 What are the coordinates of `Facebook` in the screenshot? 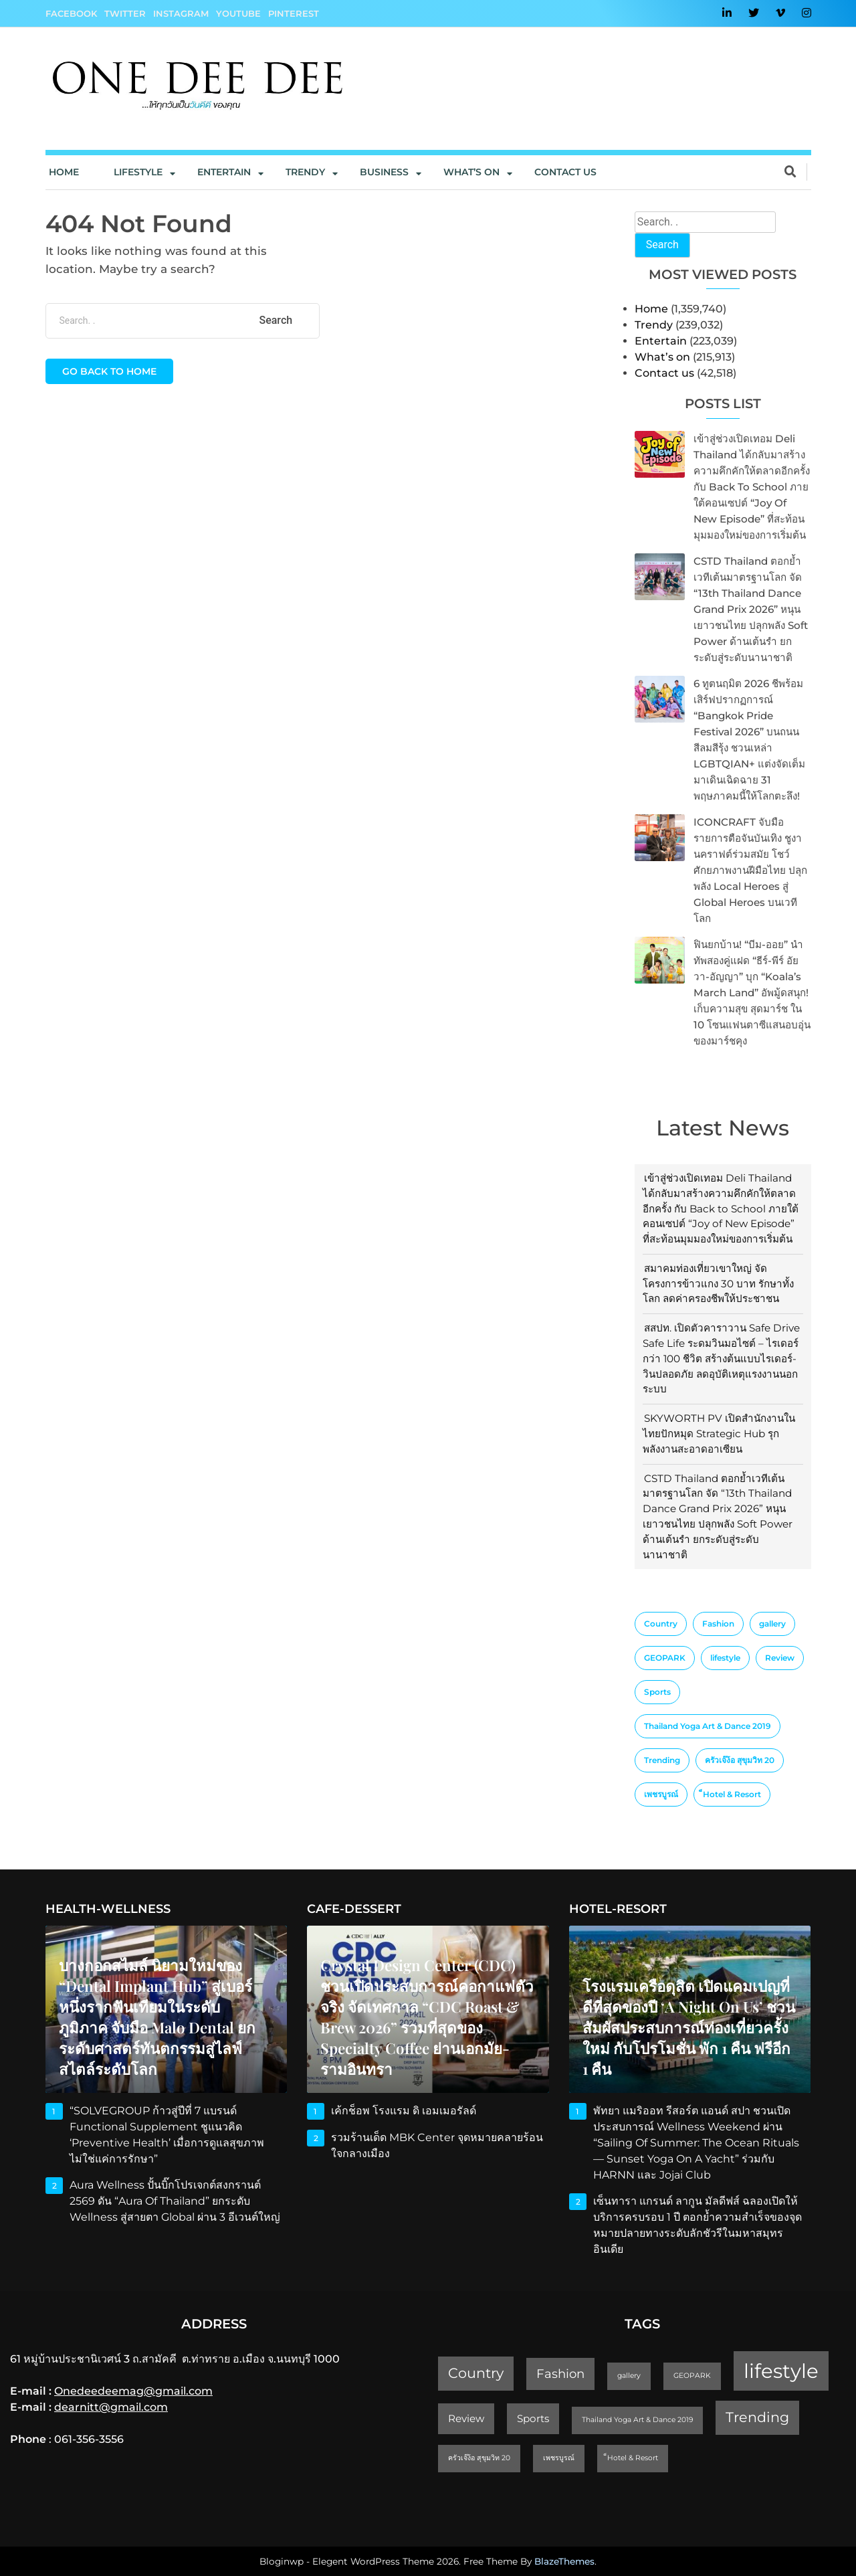 It's located at (71, 13).